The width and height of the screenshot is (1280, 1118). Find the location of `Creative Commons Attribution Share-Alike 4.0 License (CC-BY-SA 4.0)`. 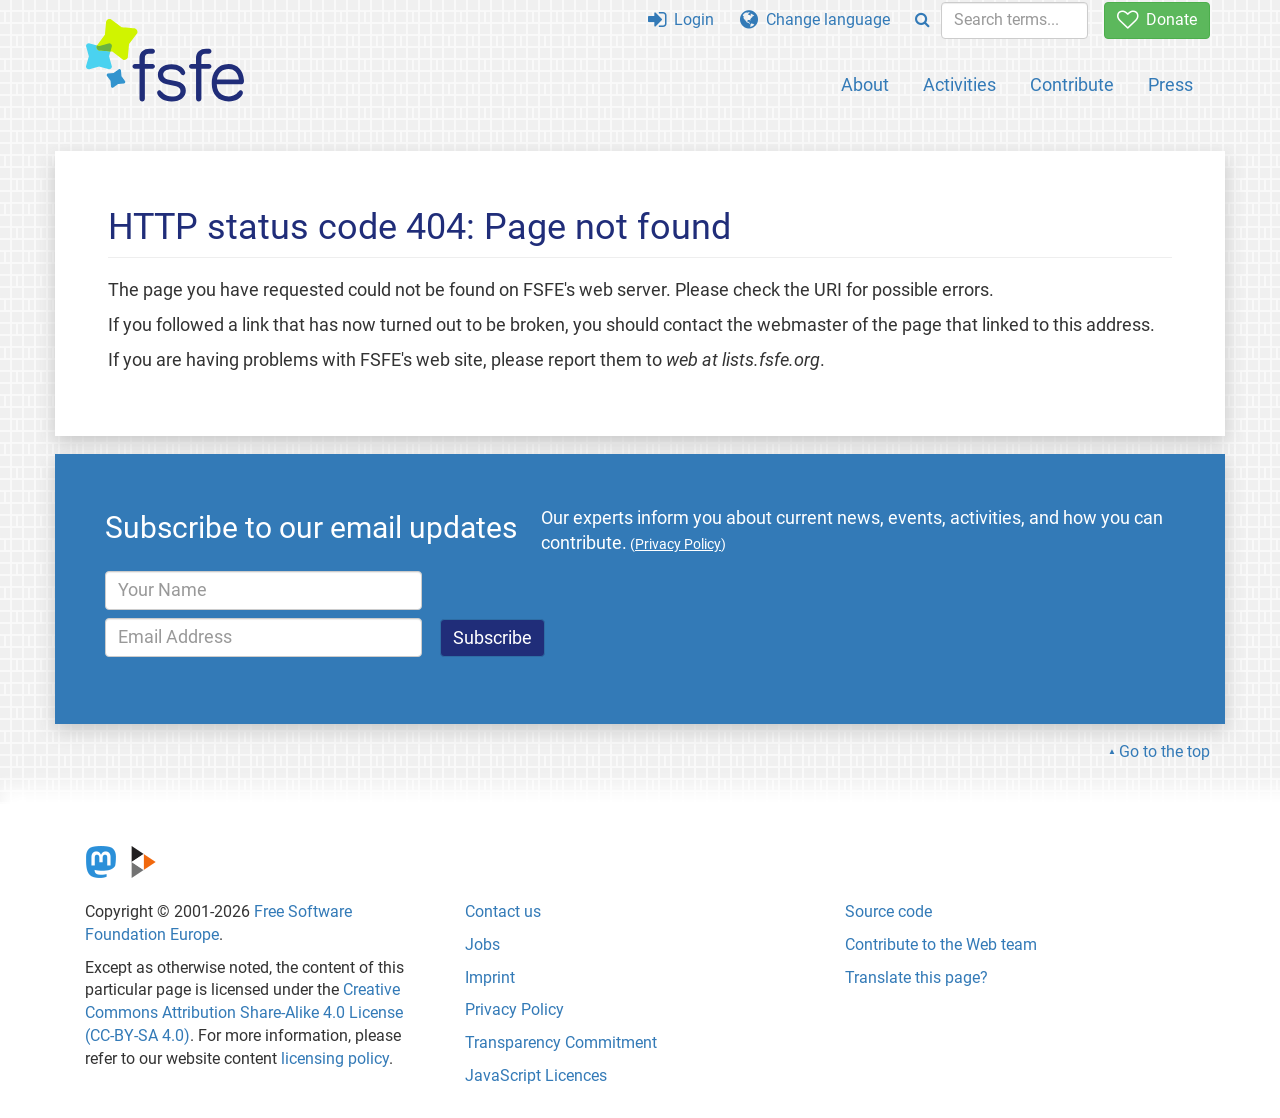

Creative Commons Attribution Share-Alike 4.0 License (CC-BY-SA 4.0) is located at coordinates (244, 1012).